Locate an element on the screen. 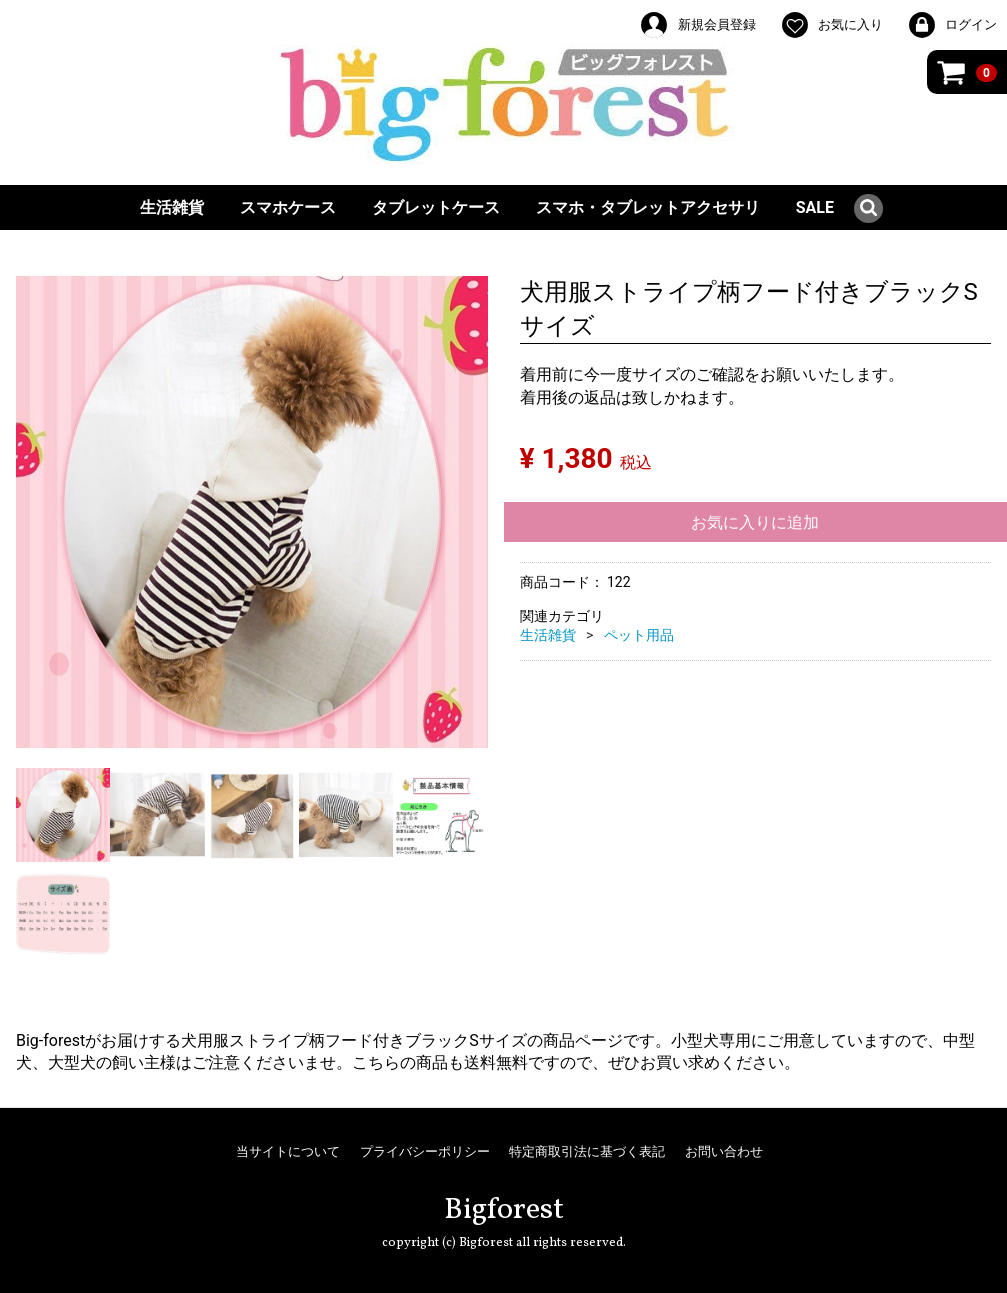  お気に入り is located at coordinates (831, 25).